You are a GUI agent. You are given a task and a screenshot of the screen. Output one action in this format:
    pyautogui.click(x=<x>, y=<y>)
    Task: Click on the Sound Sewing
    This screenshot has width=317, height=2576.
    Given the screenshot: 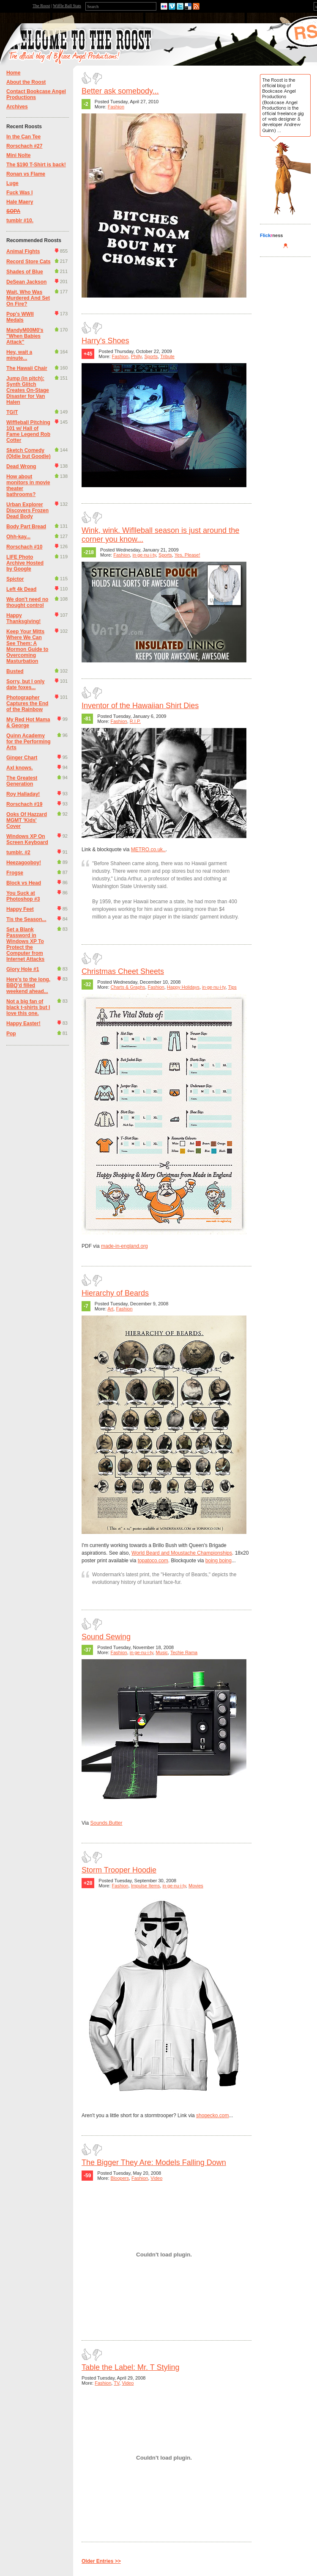 What is the action you would take?
    pyautogui.click(x=106, y=1637)
    